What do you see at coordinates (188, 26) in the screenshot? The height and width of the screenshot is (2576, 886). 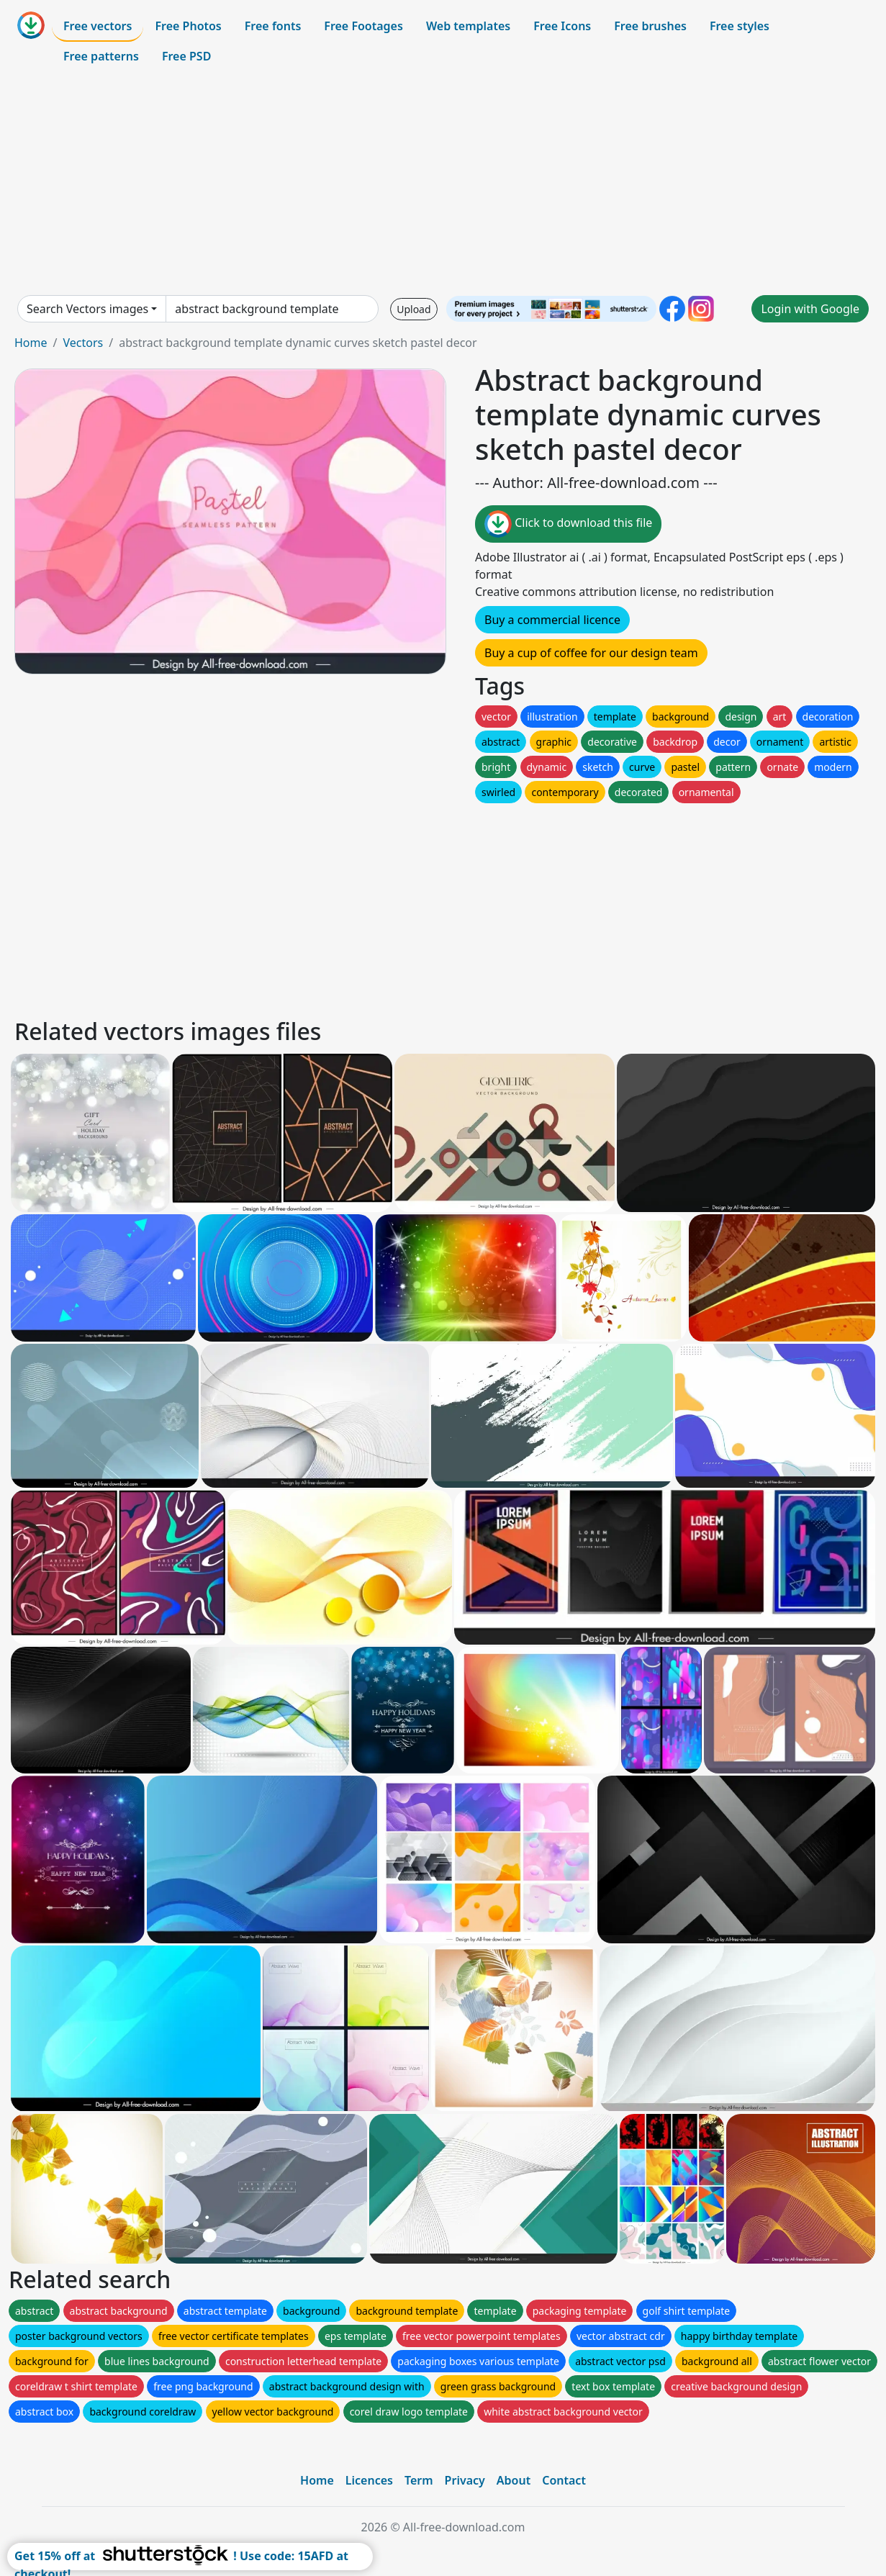 I see `Free Photos` at bounding box center [188, 26].